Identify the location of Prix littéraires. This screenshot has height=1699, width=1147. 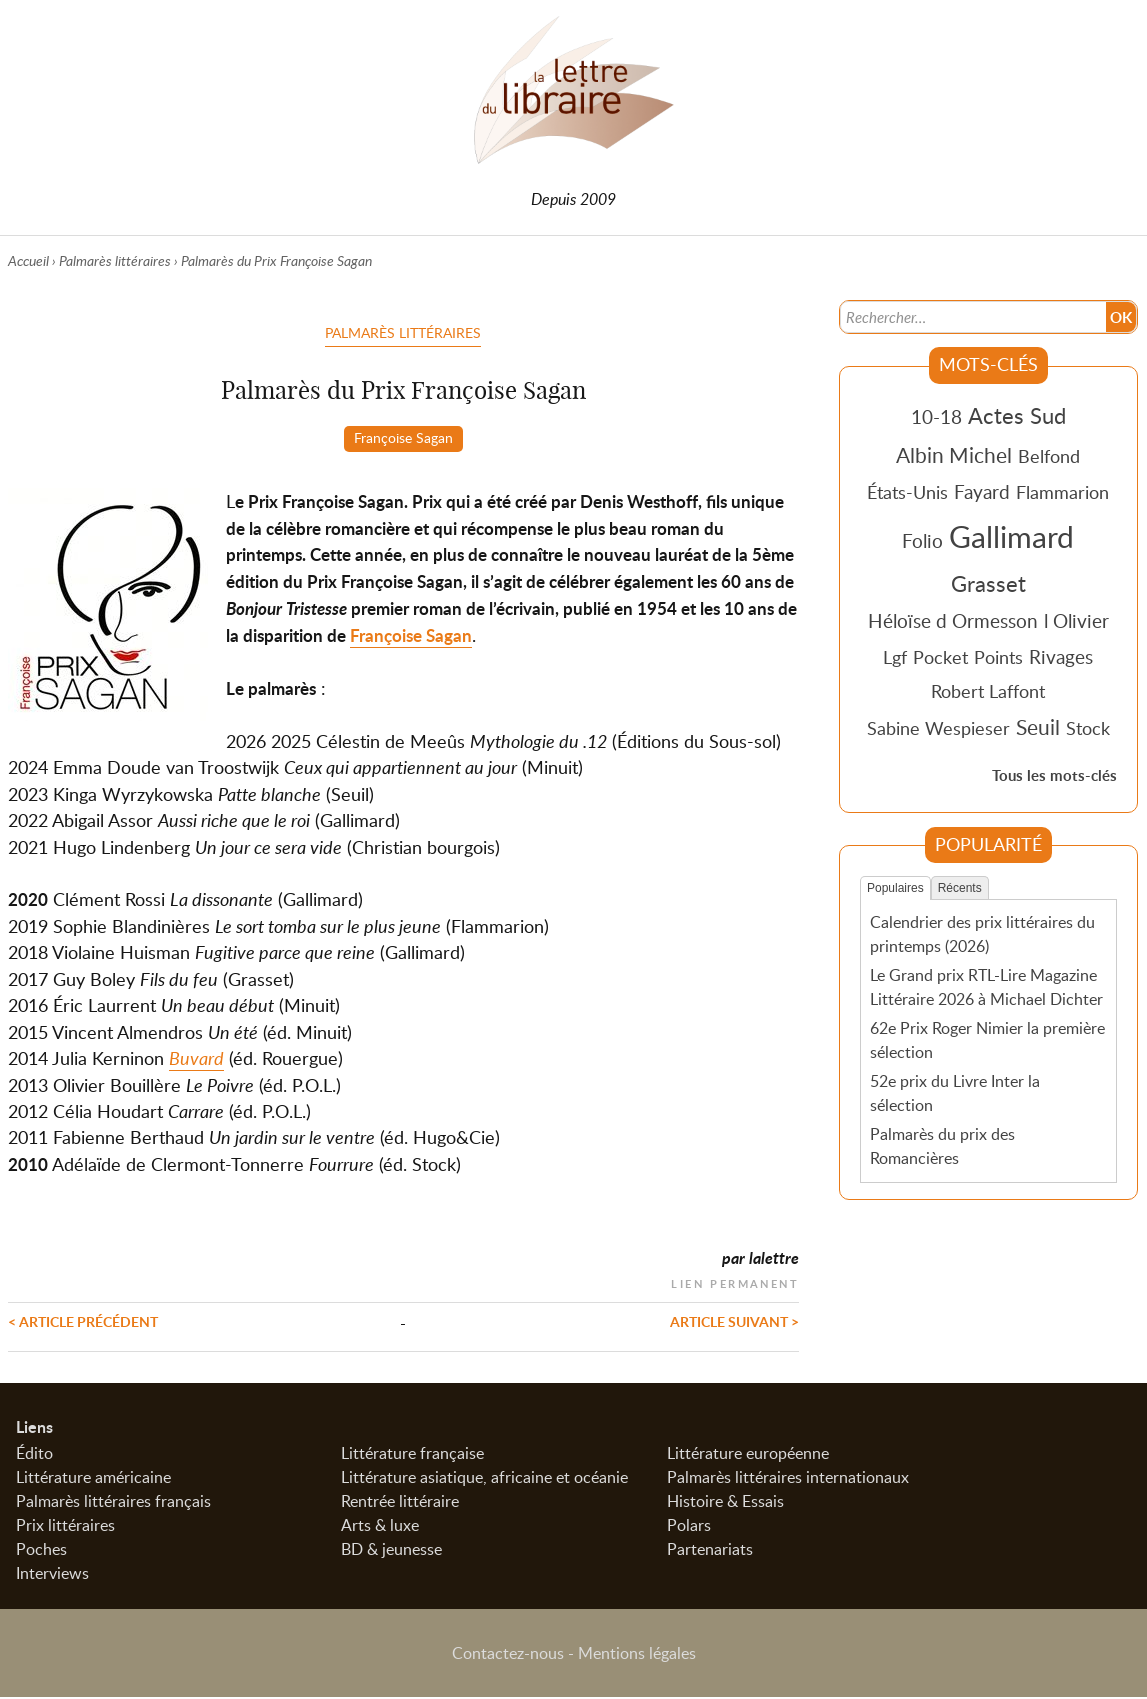
(65, 1527).